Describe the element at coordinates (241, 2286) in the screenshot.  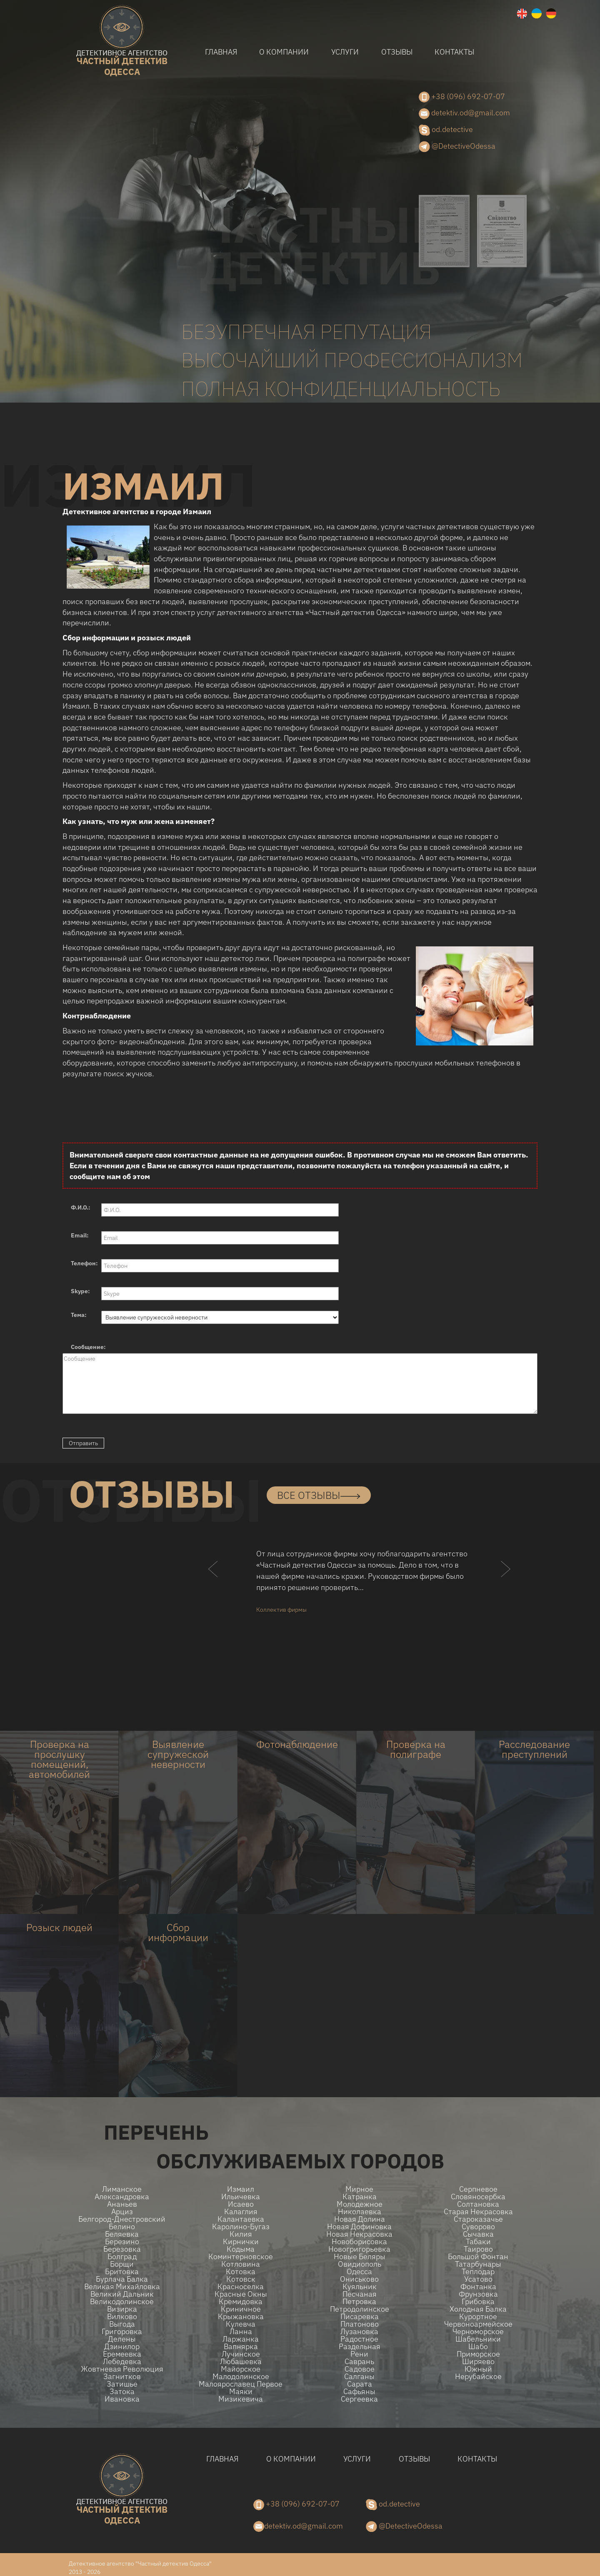
I see `Красноселка` at that location.